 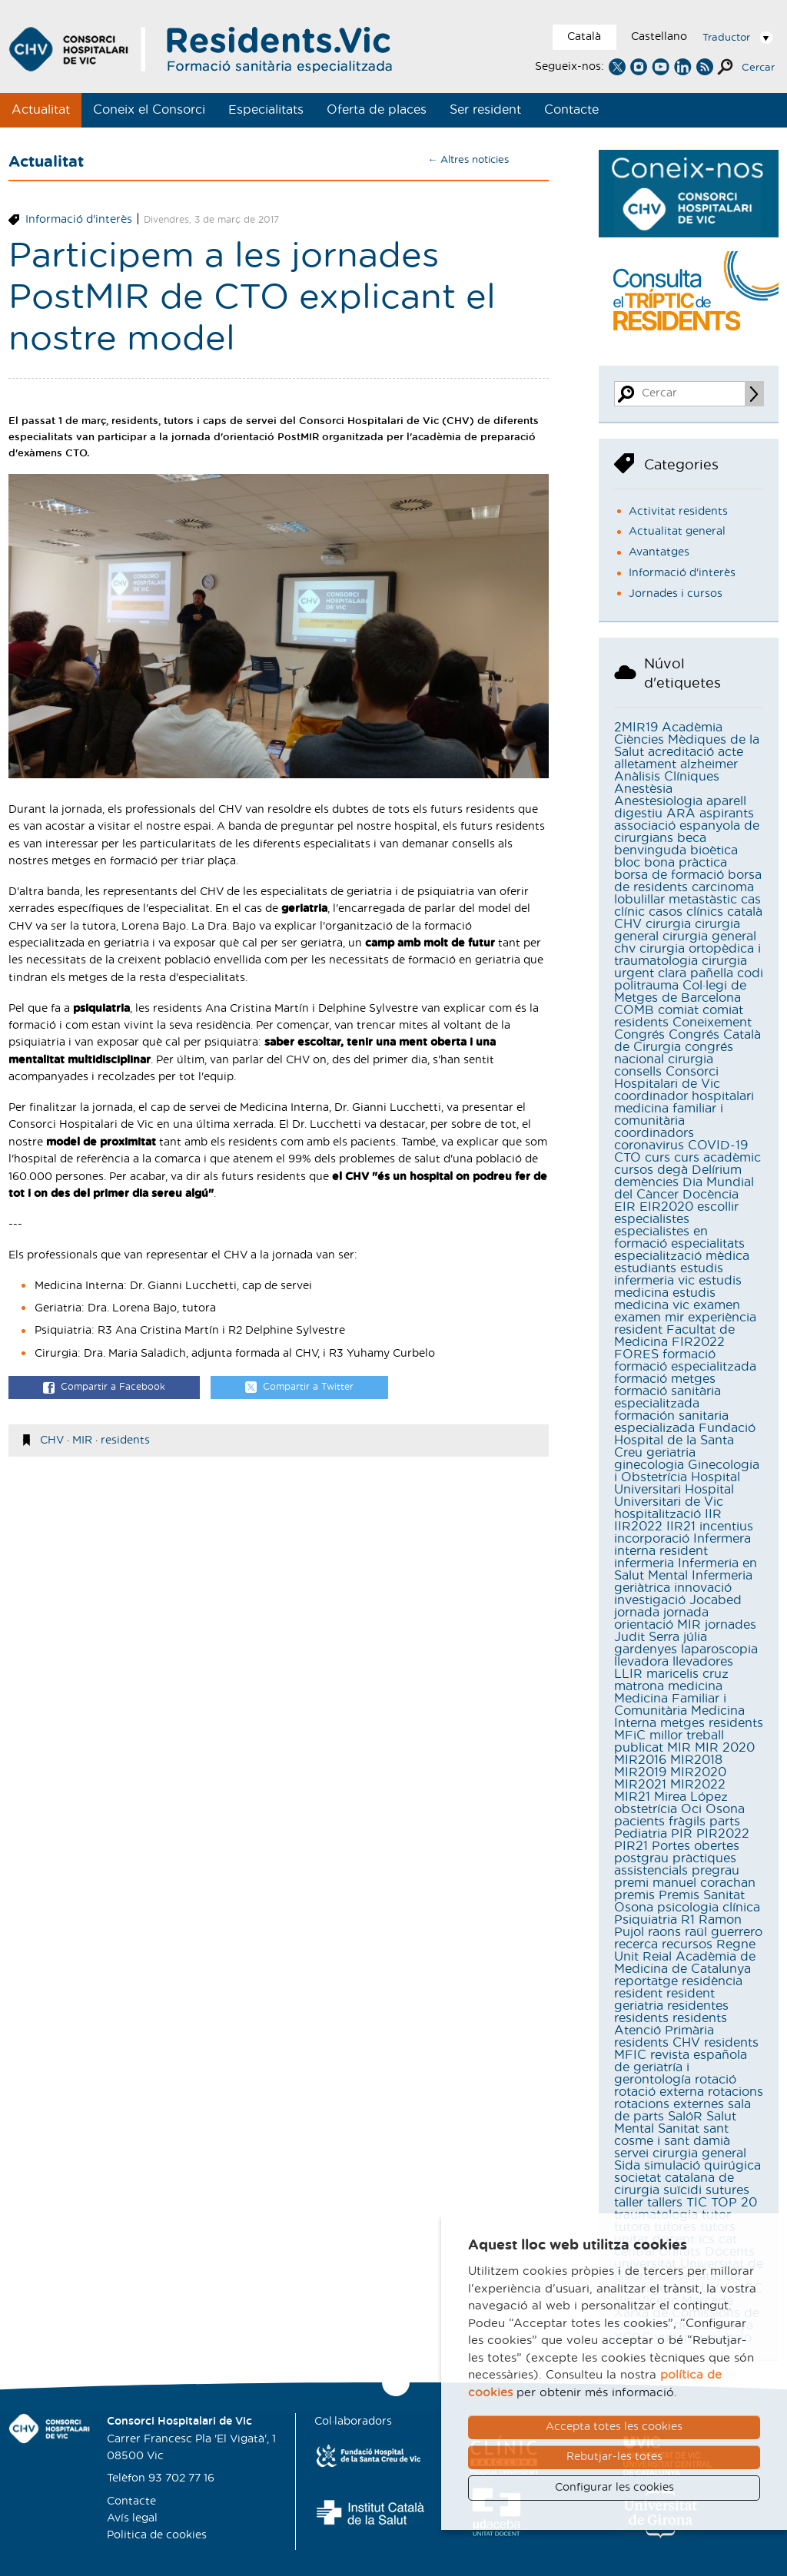 I want to click on Mirea López, so click(x=691, y=1797).